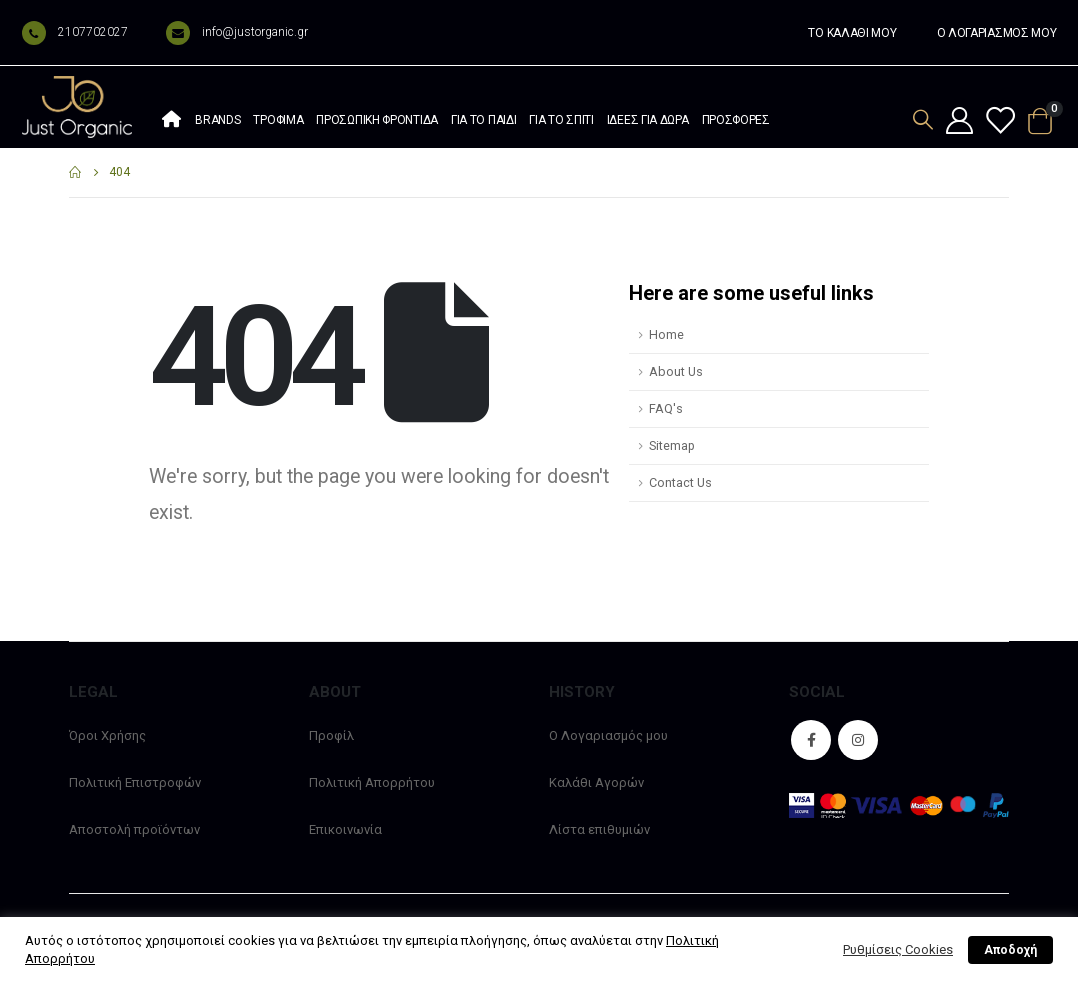 The height and width of the screenshot is (983, 1078). Describe the element at coordinates (596, 782) in the screenshot. I see `Καλάθι Αγορών` at that location.